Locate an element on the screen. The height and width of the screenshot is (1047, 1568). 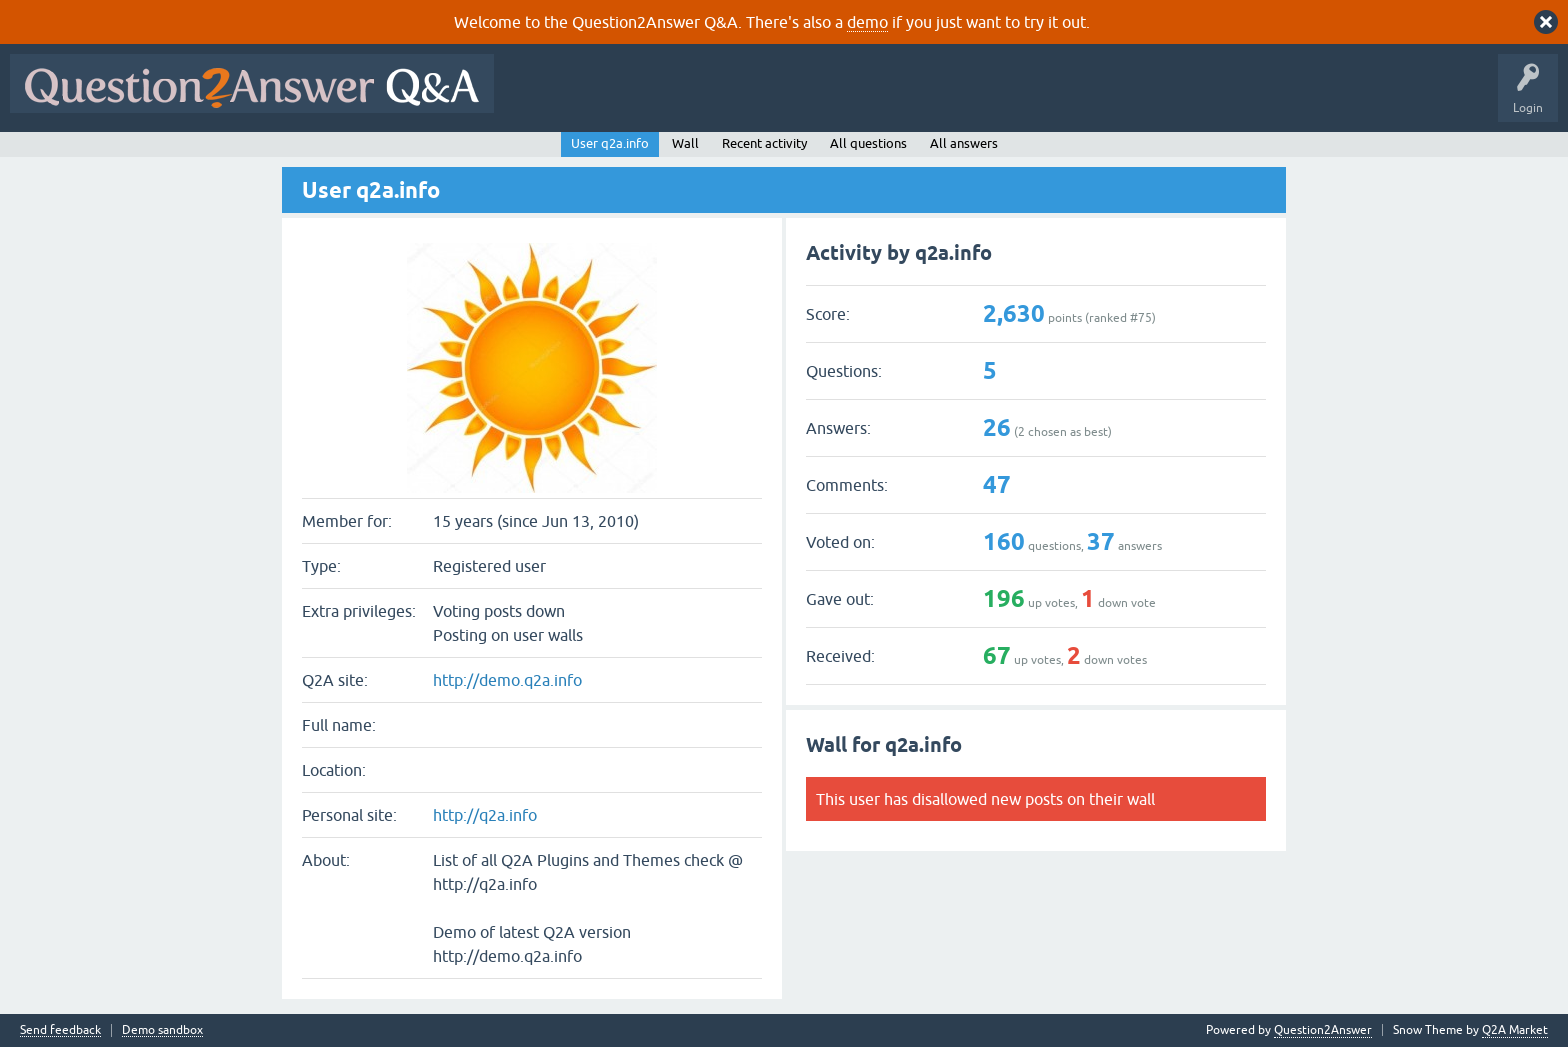
All answers is located at coordinates (964, 143).